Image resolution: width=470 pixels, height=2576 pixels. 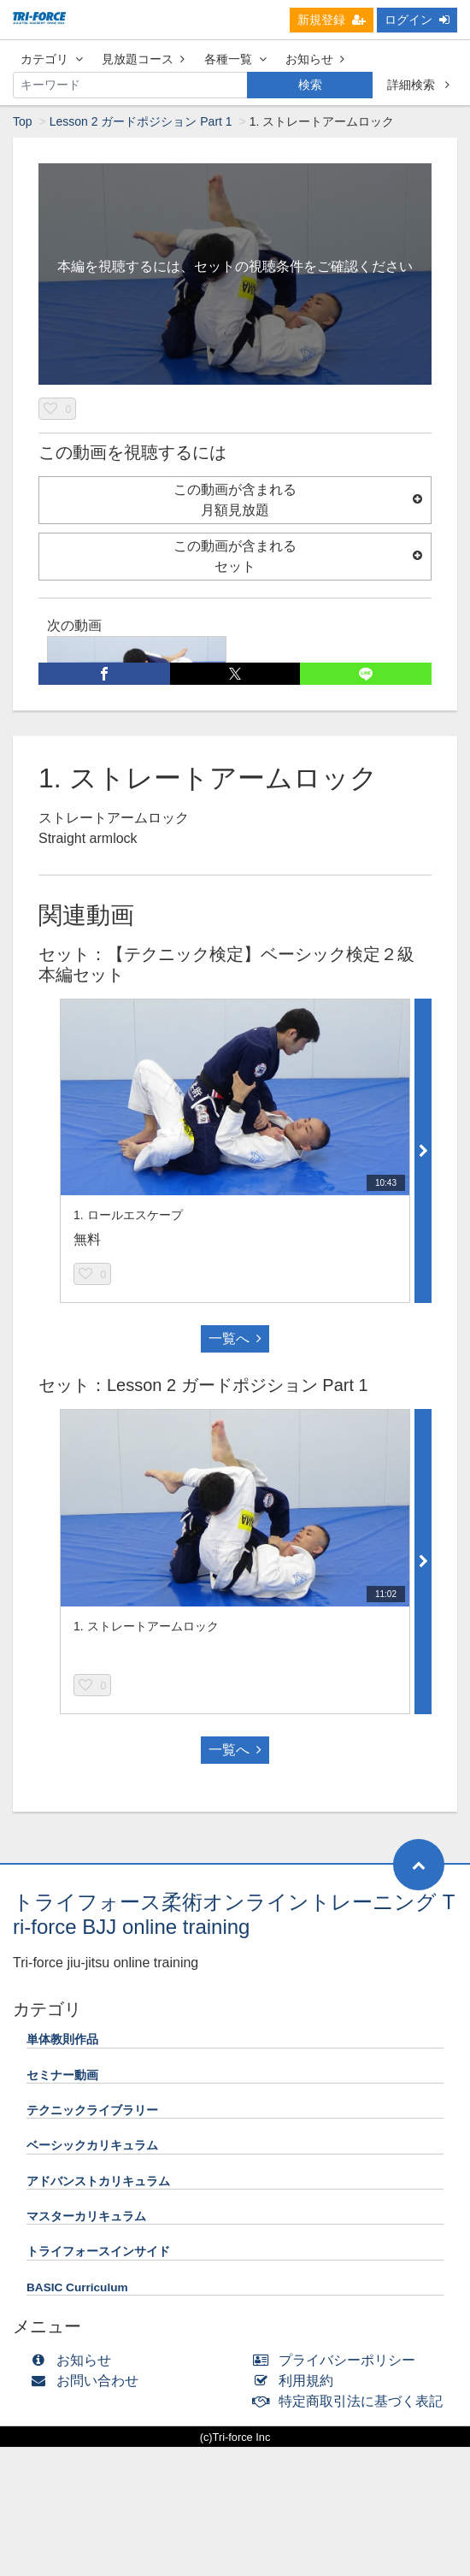 What do you see at coordinates (338, 2360) in the screenshot?
I see `プライバシーポリシー` at bounding box center [338, 2360].